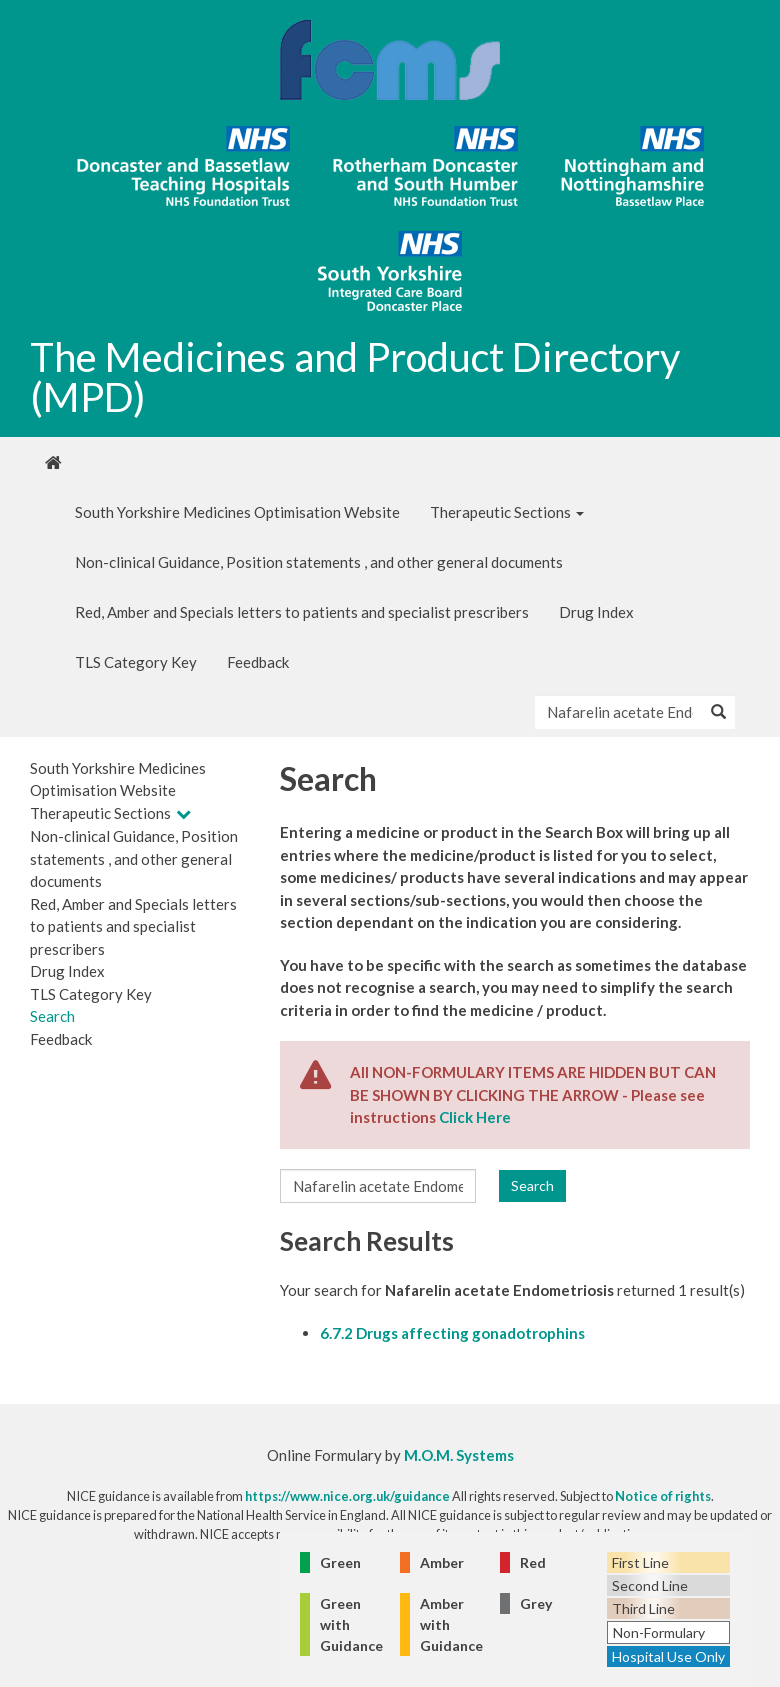  What do you see at coordinates (663, 1496) in the screenshot?
I see `Notice of rights` at bounding box center [663, 1496].